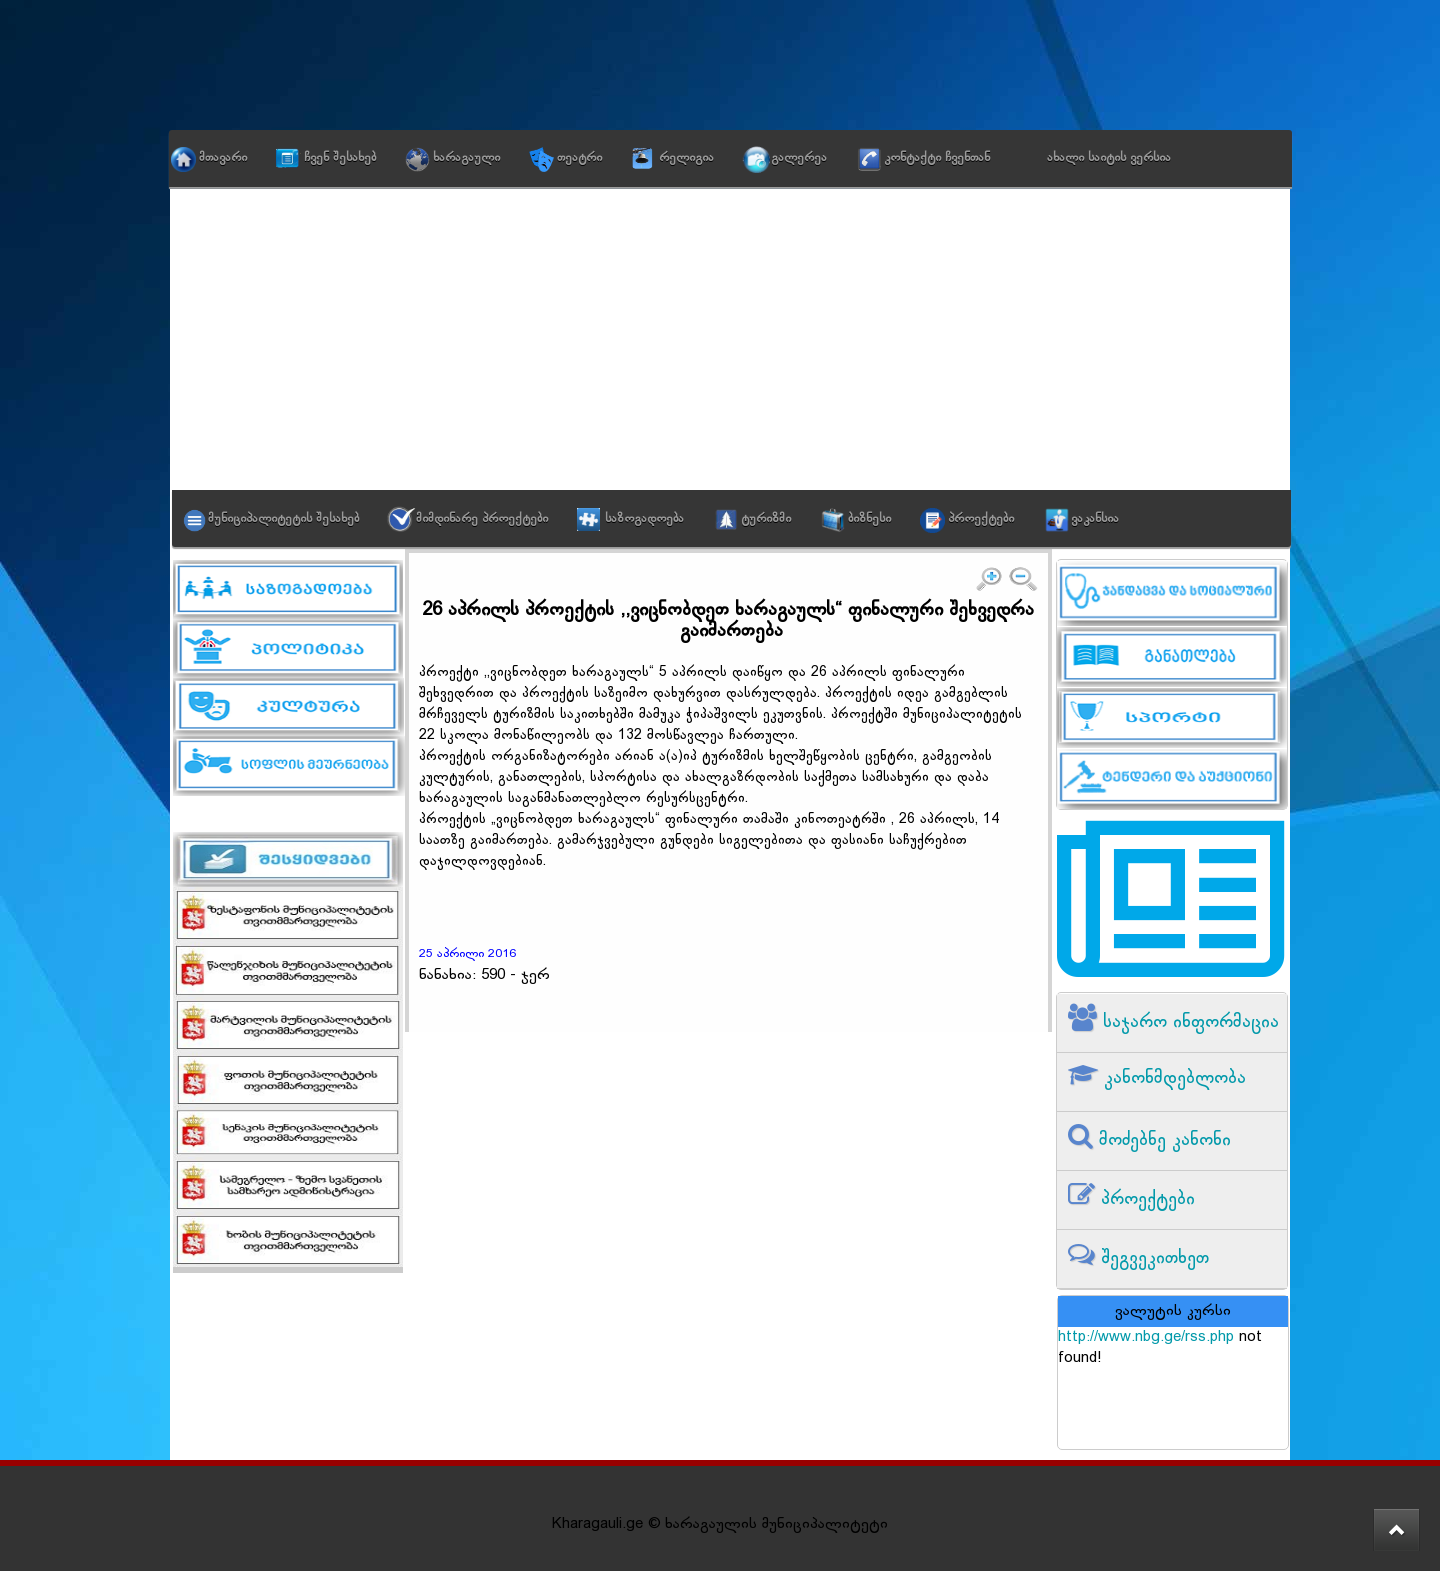 The image size is (1440, 1571). I want to click on შეგვეკითხეთ, so click(1152, 1258).